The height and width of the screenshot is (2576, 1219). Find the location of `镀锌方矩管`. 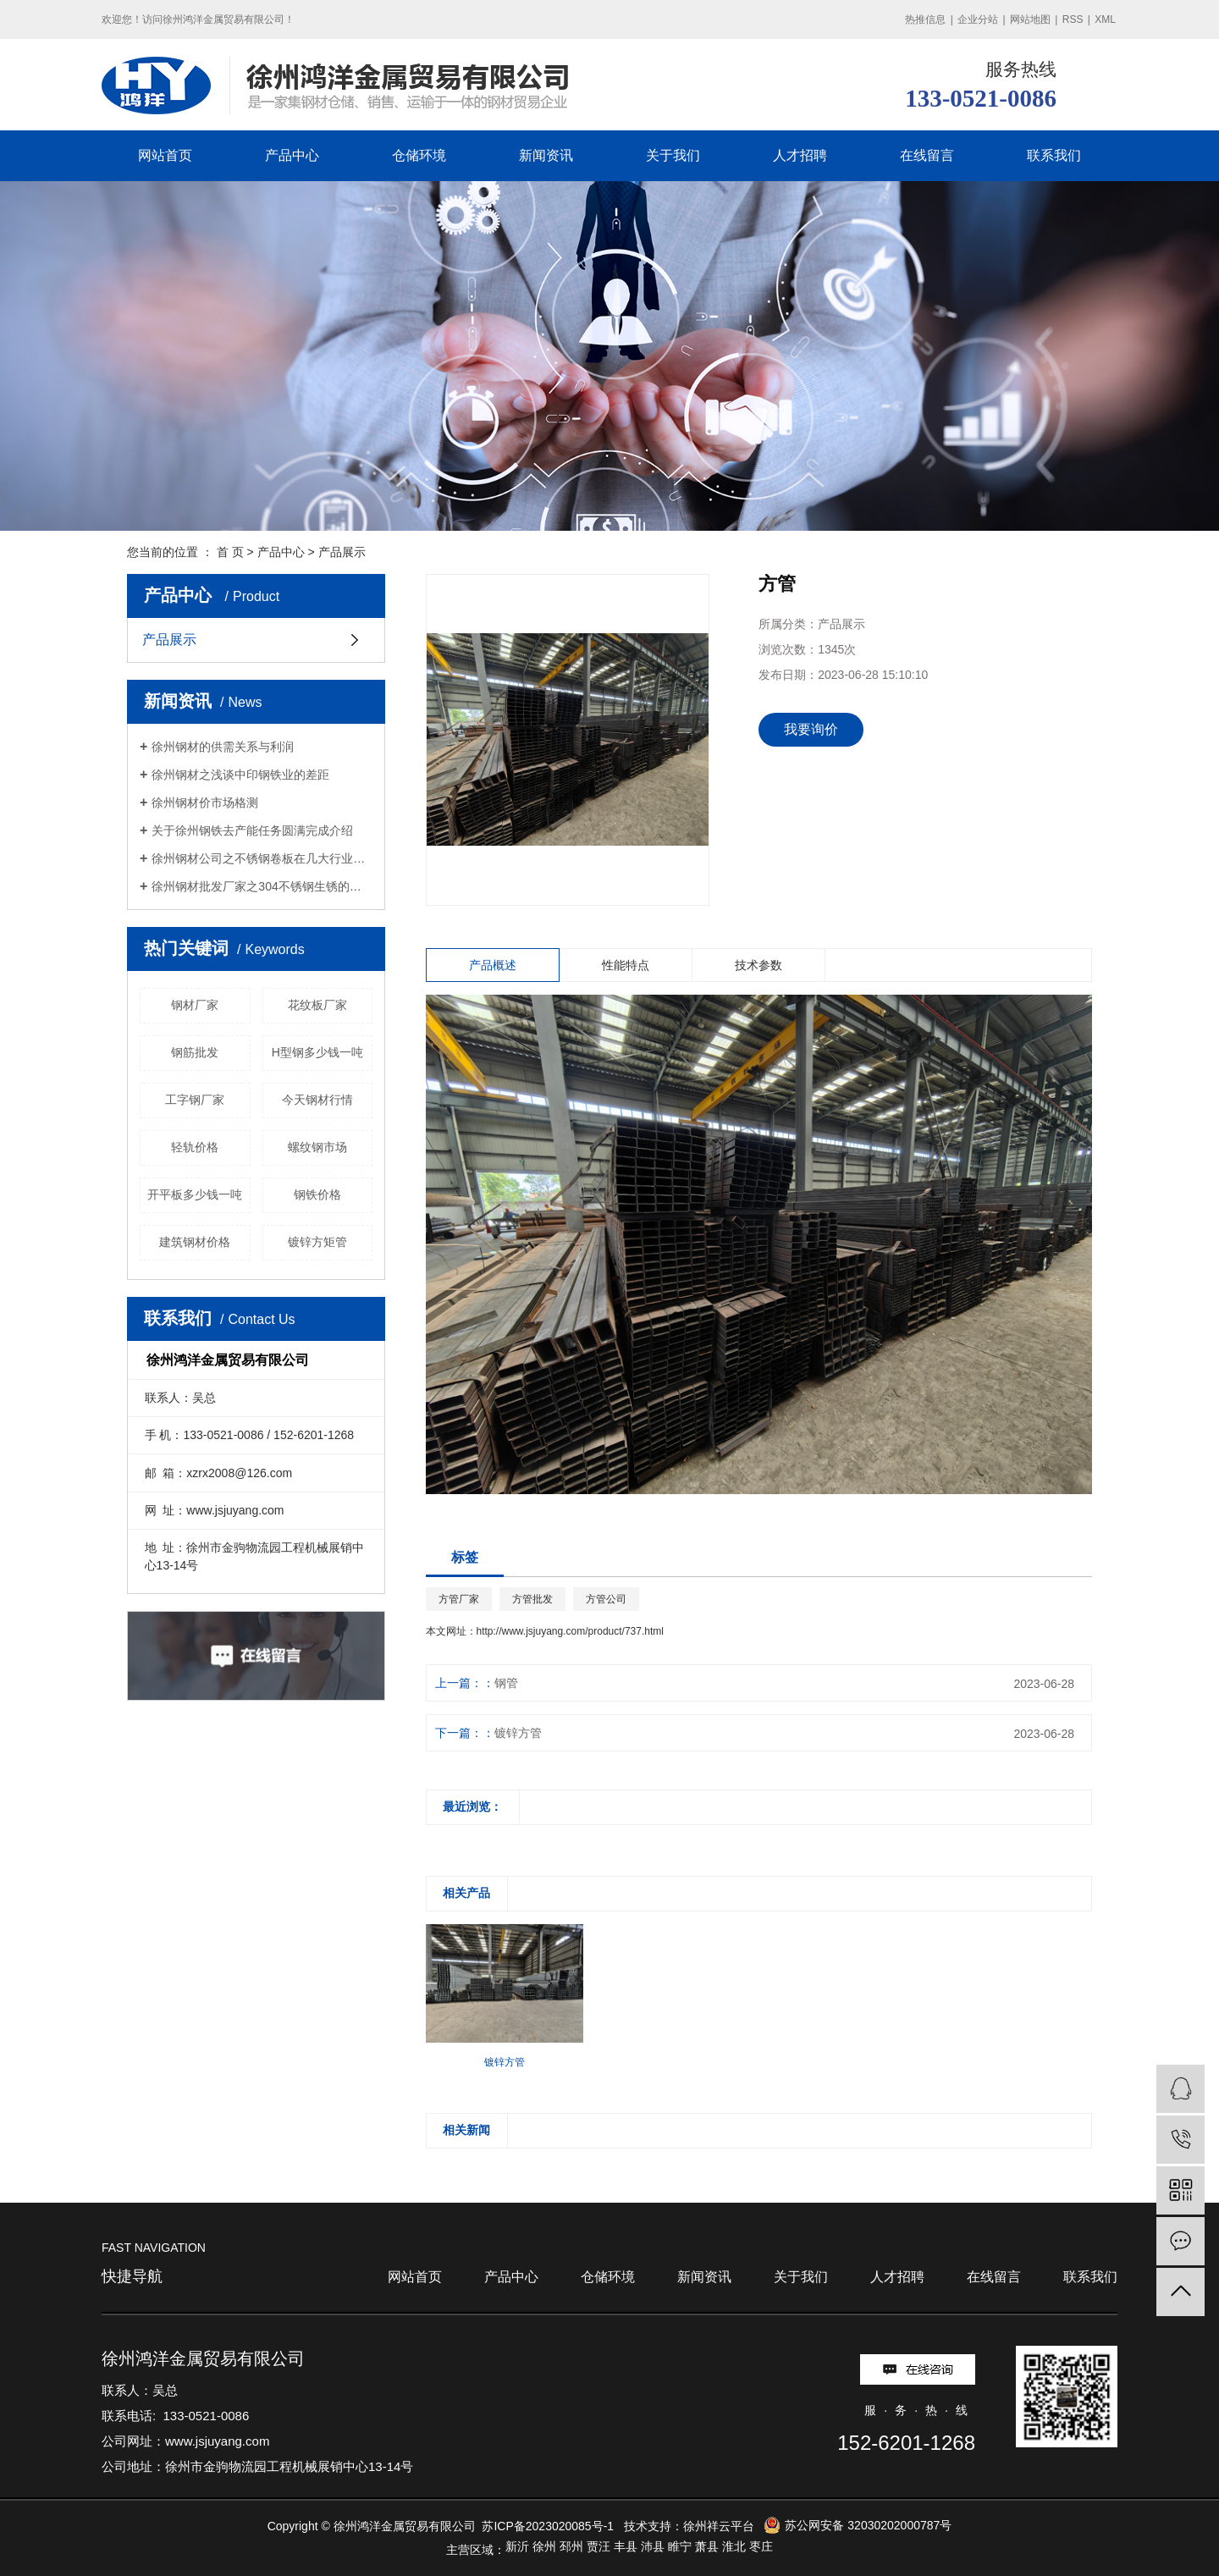

镀锌方矩管 is located at coordinates (317, 1242).